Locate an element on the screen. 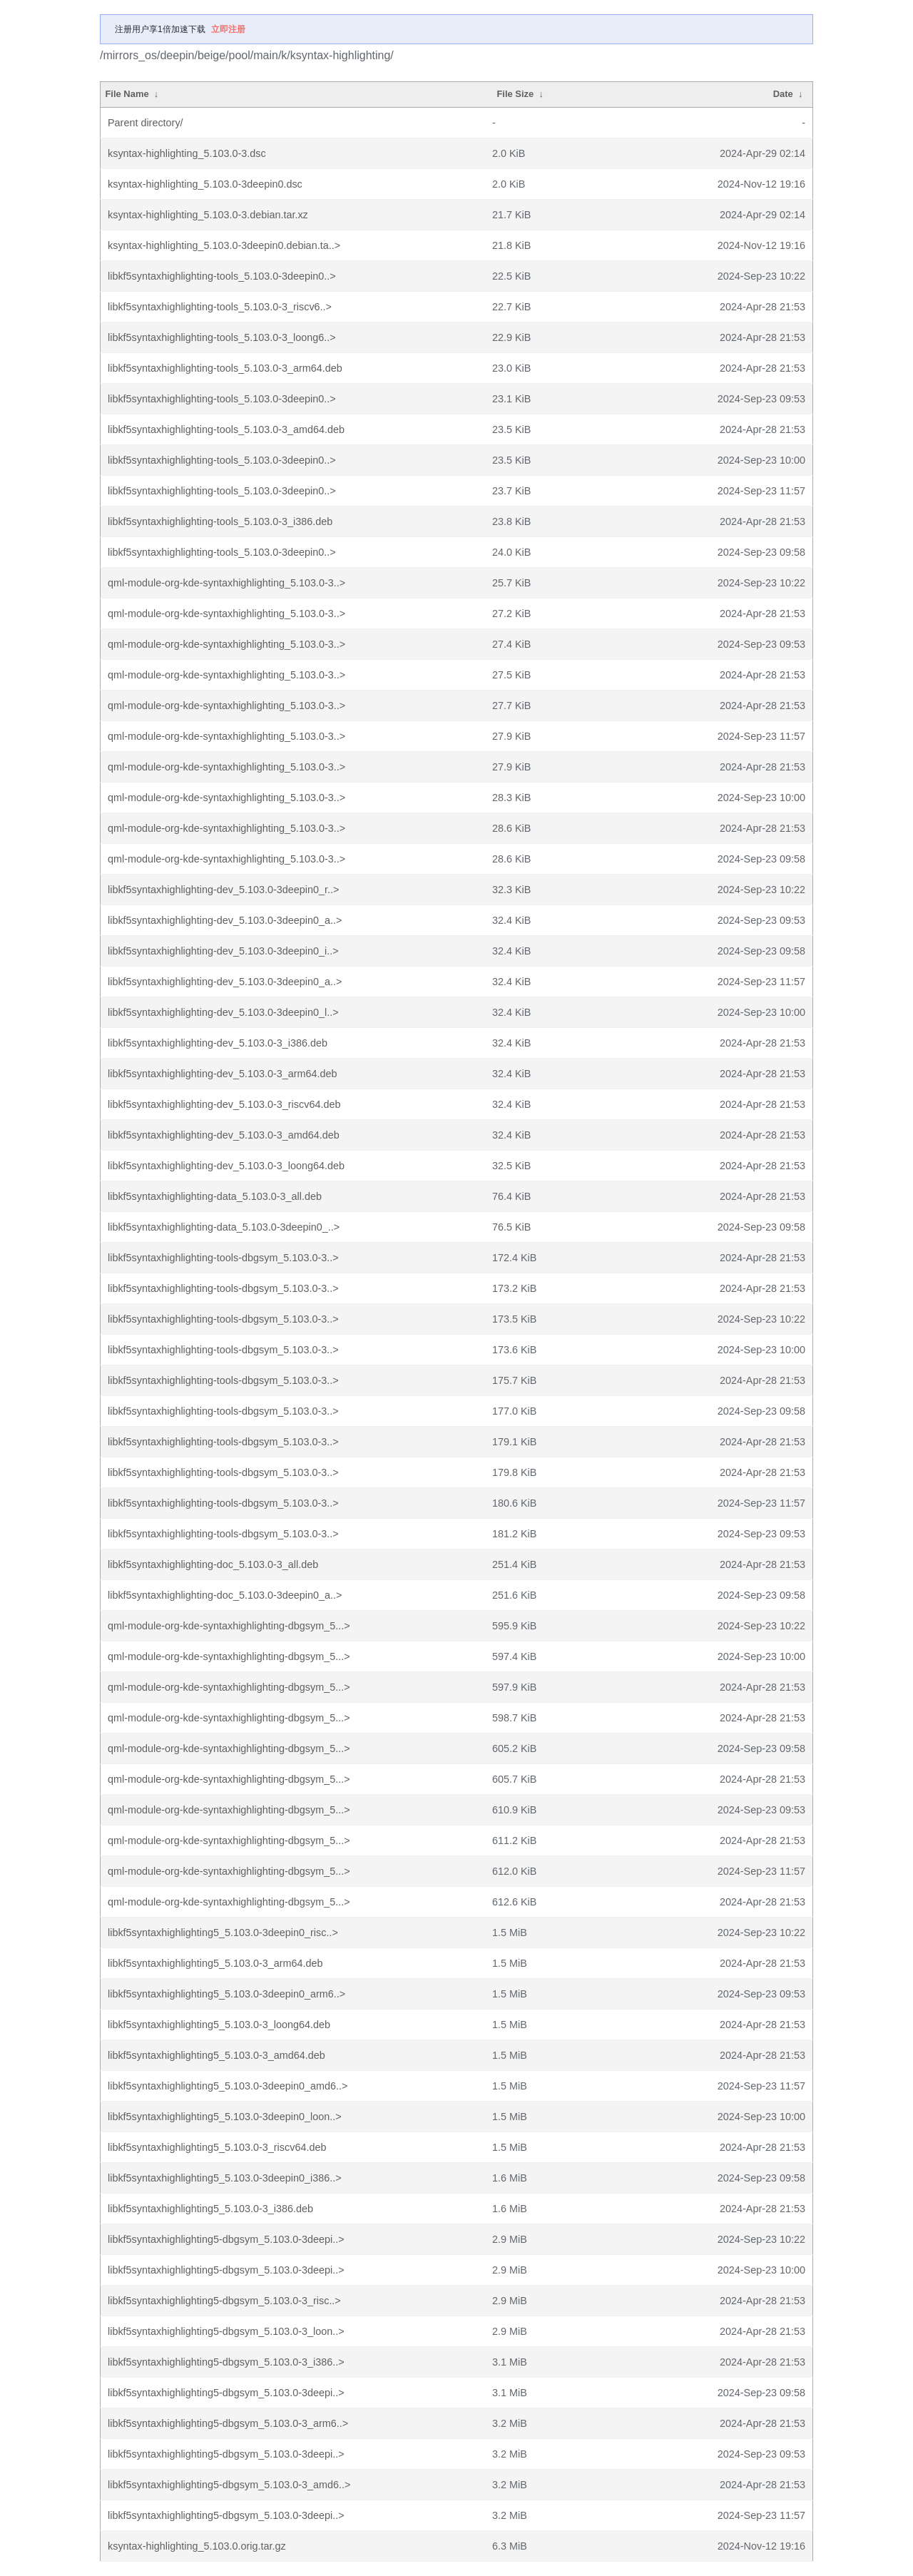 This screenshot has width=913, height=2576. libkf5syntaxhighlighting-dev_5.103.0-3deepin0_r..> is located at coordinates (223, 889).